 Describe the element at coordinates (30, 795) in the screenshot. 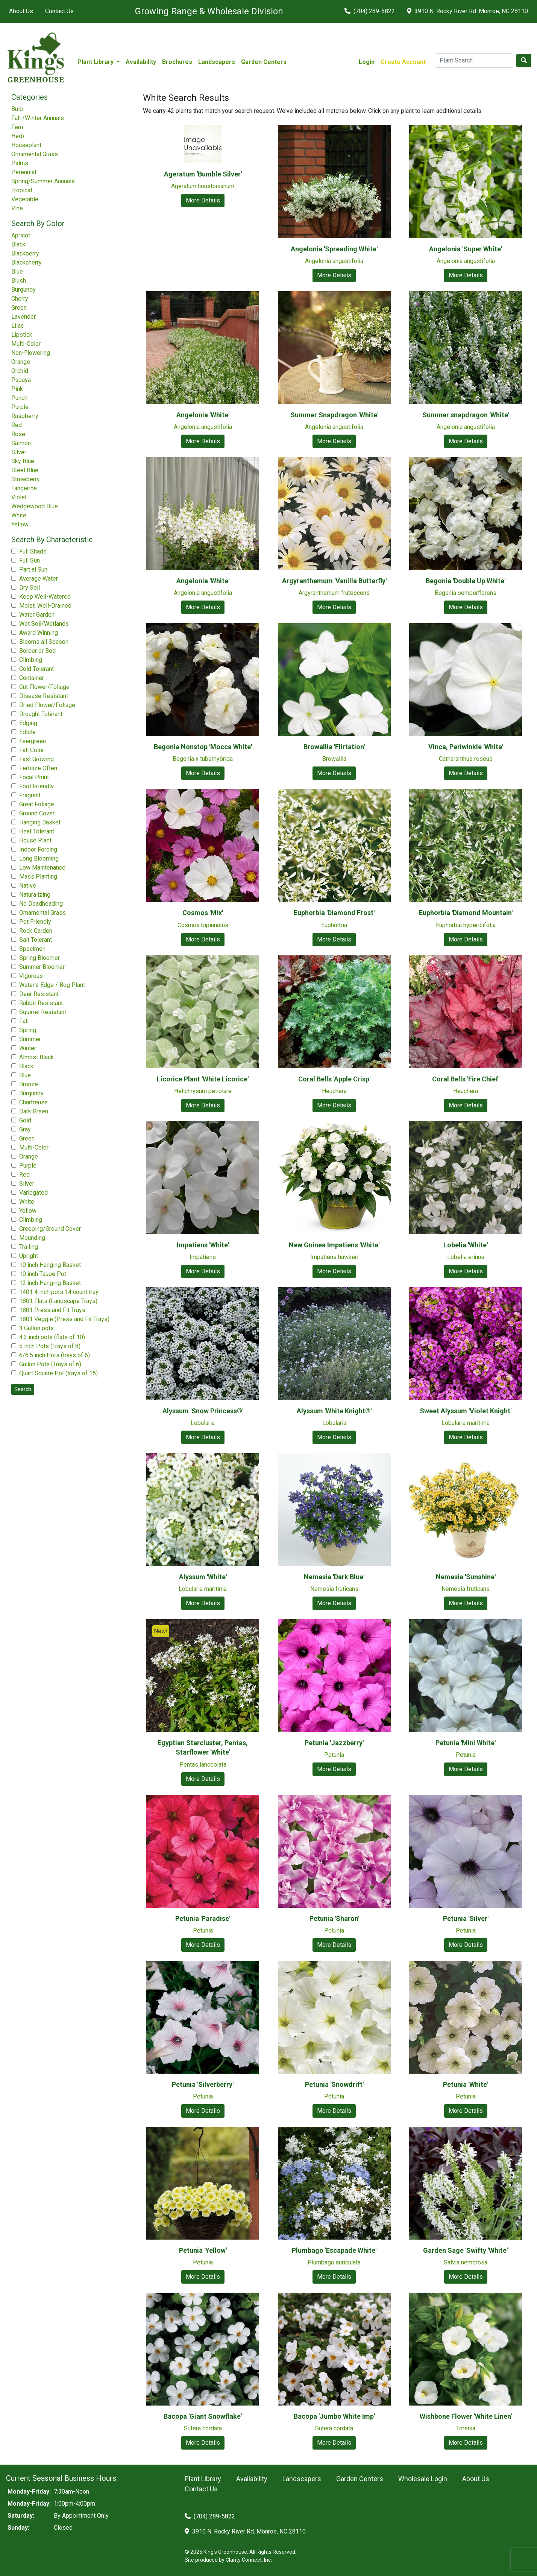

I see `Fragrant` at that location.